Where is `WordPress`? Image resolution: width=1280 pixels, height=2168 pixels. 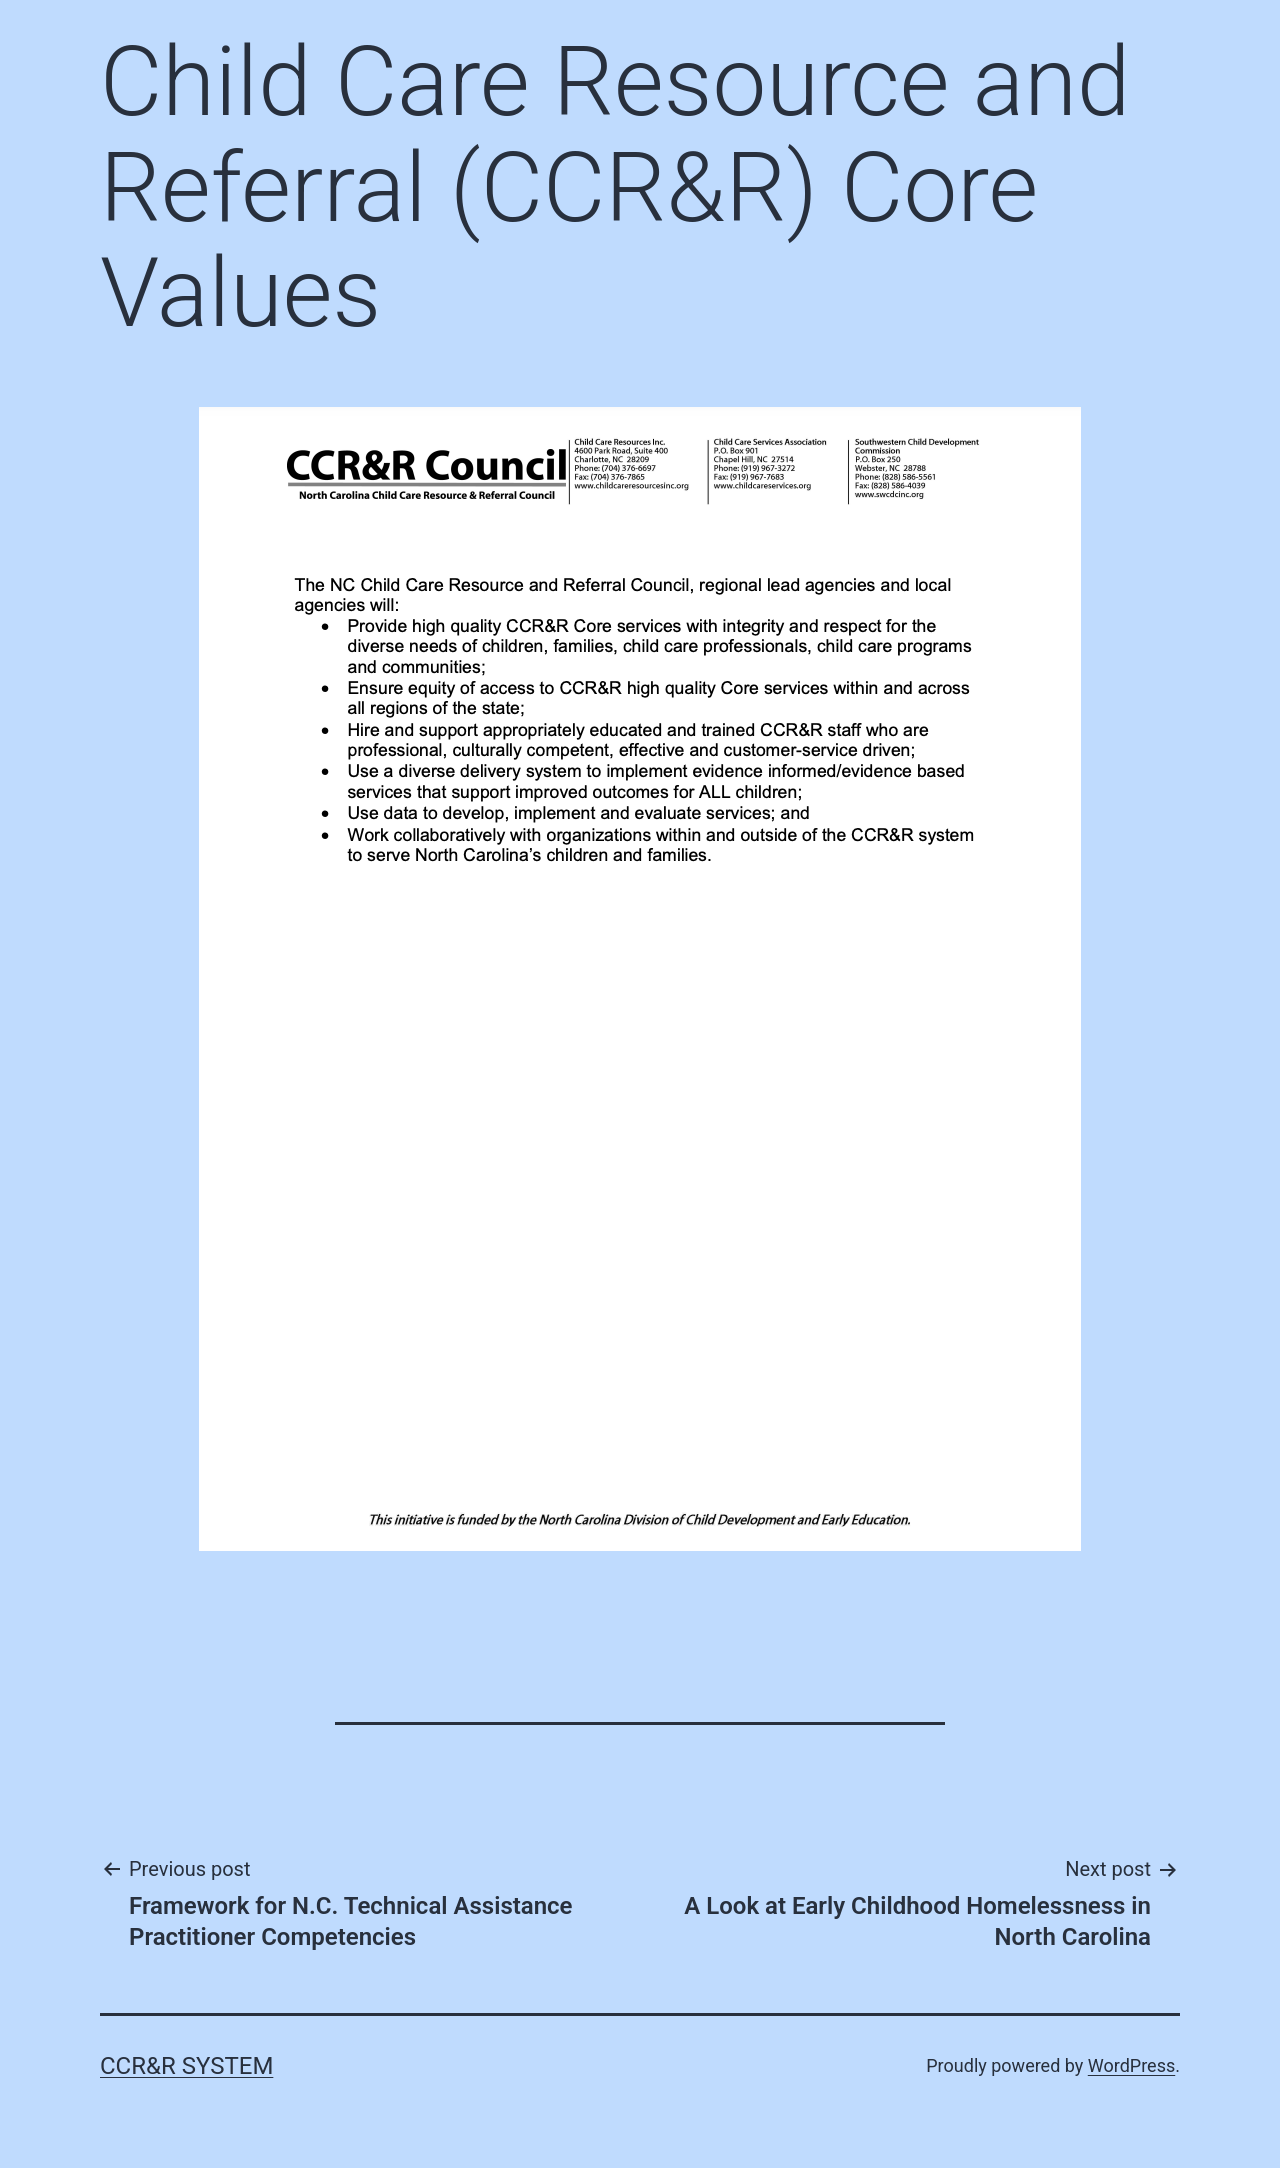
WordPress is located at coordinates (1131, 2065).